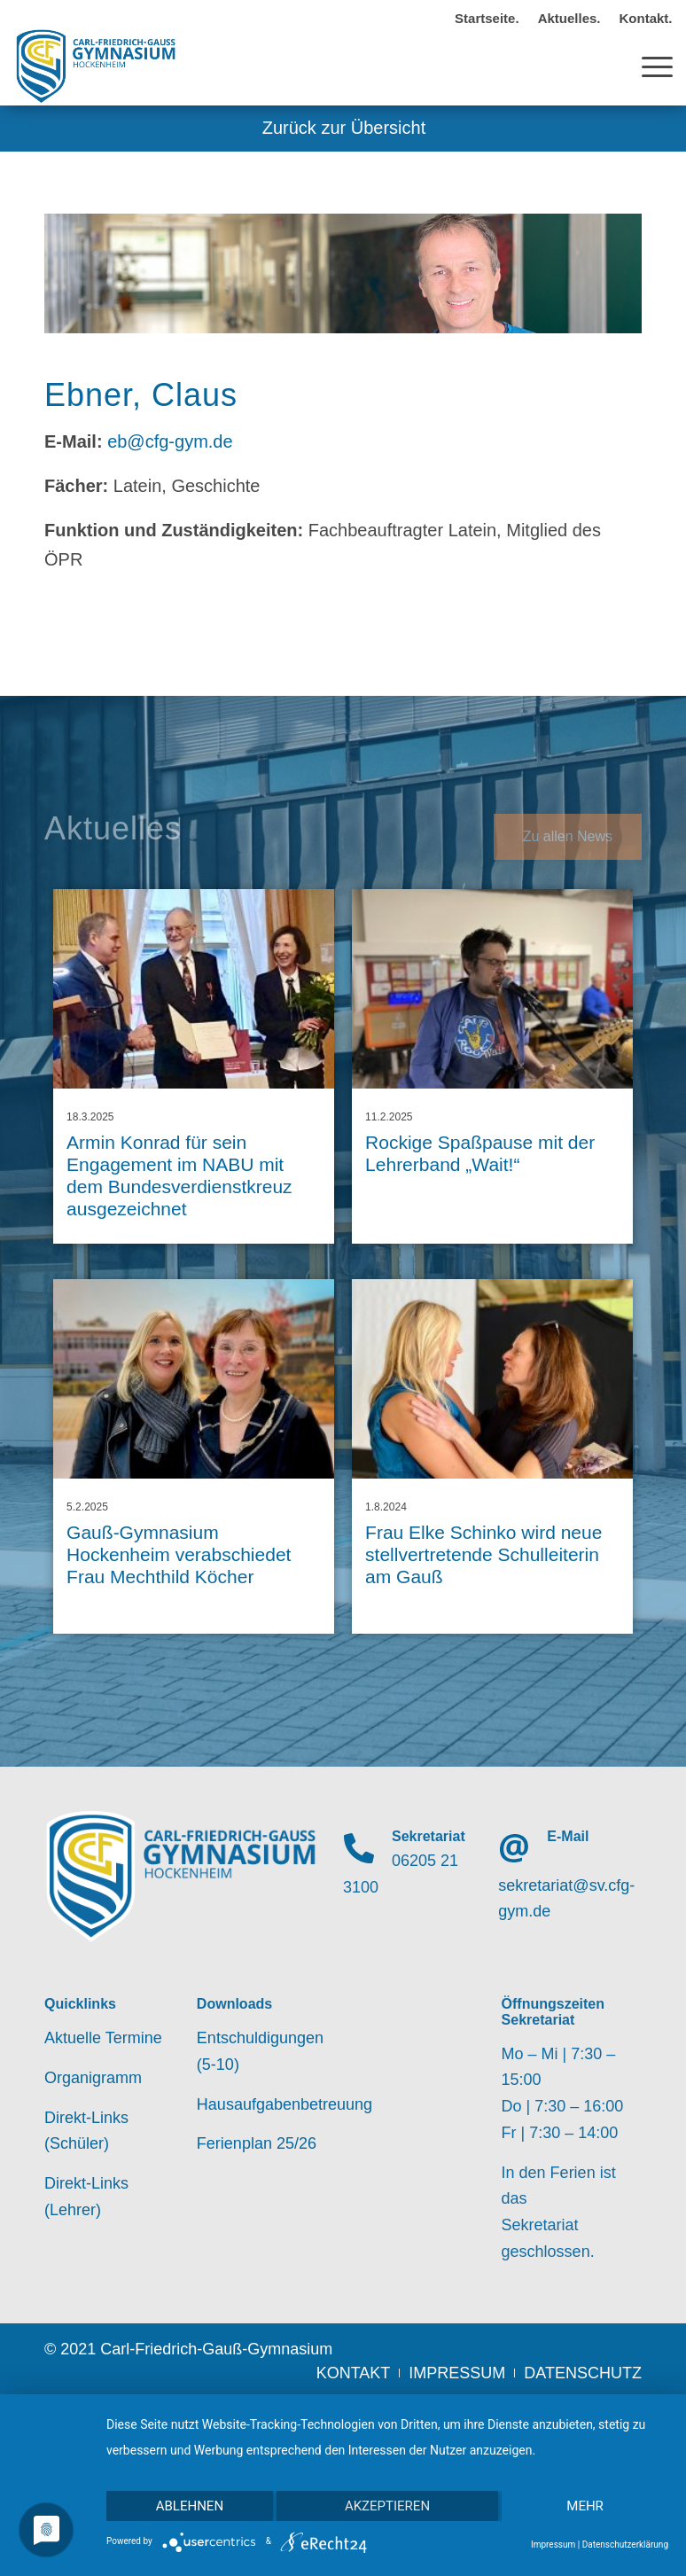 This screenshot has height=2576, width=686. Describe the element at coordinates (483, 1554) in the screenshot. I see `Frau Elke Schinko wird neue stellvertretende Schulleiterin am Gauß` at that location.